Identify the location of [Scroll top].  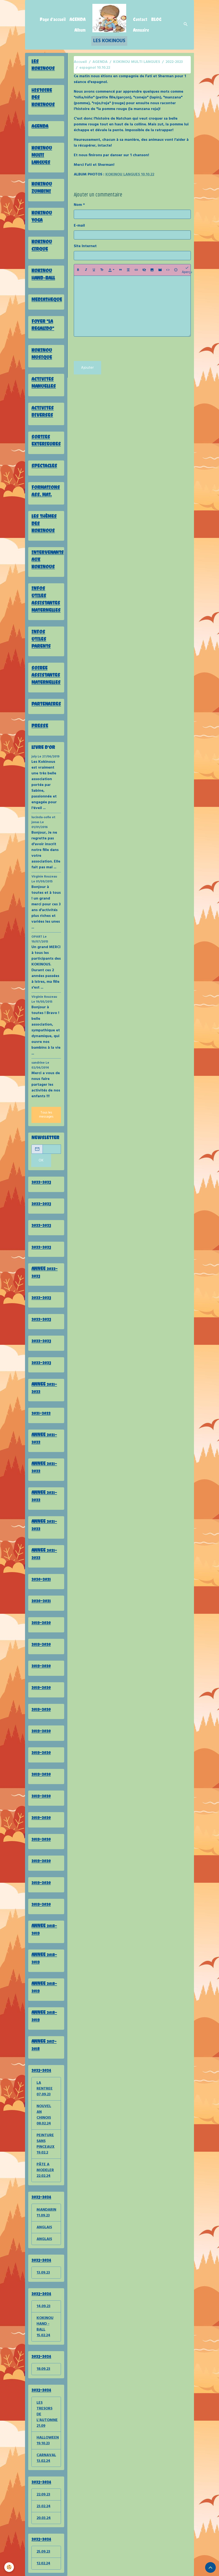
(210, 2567).